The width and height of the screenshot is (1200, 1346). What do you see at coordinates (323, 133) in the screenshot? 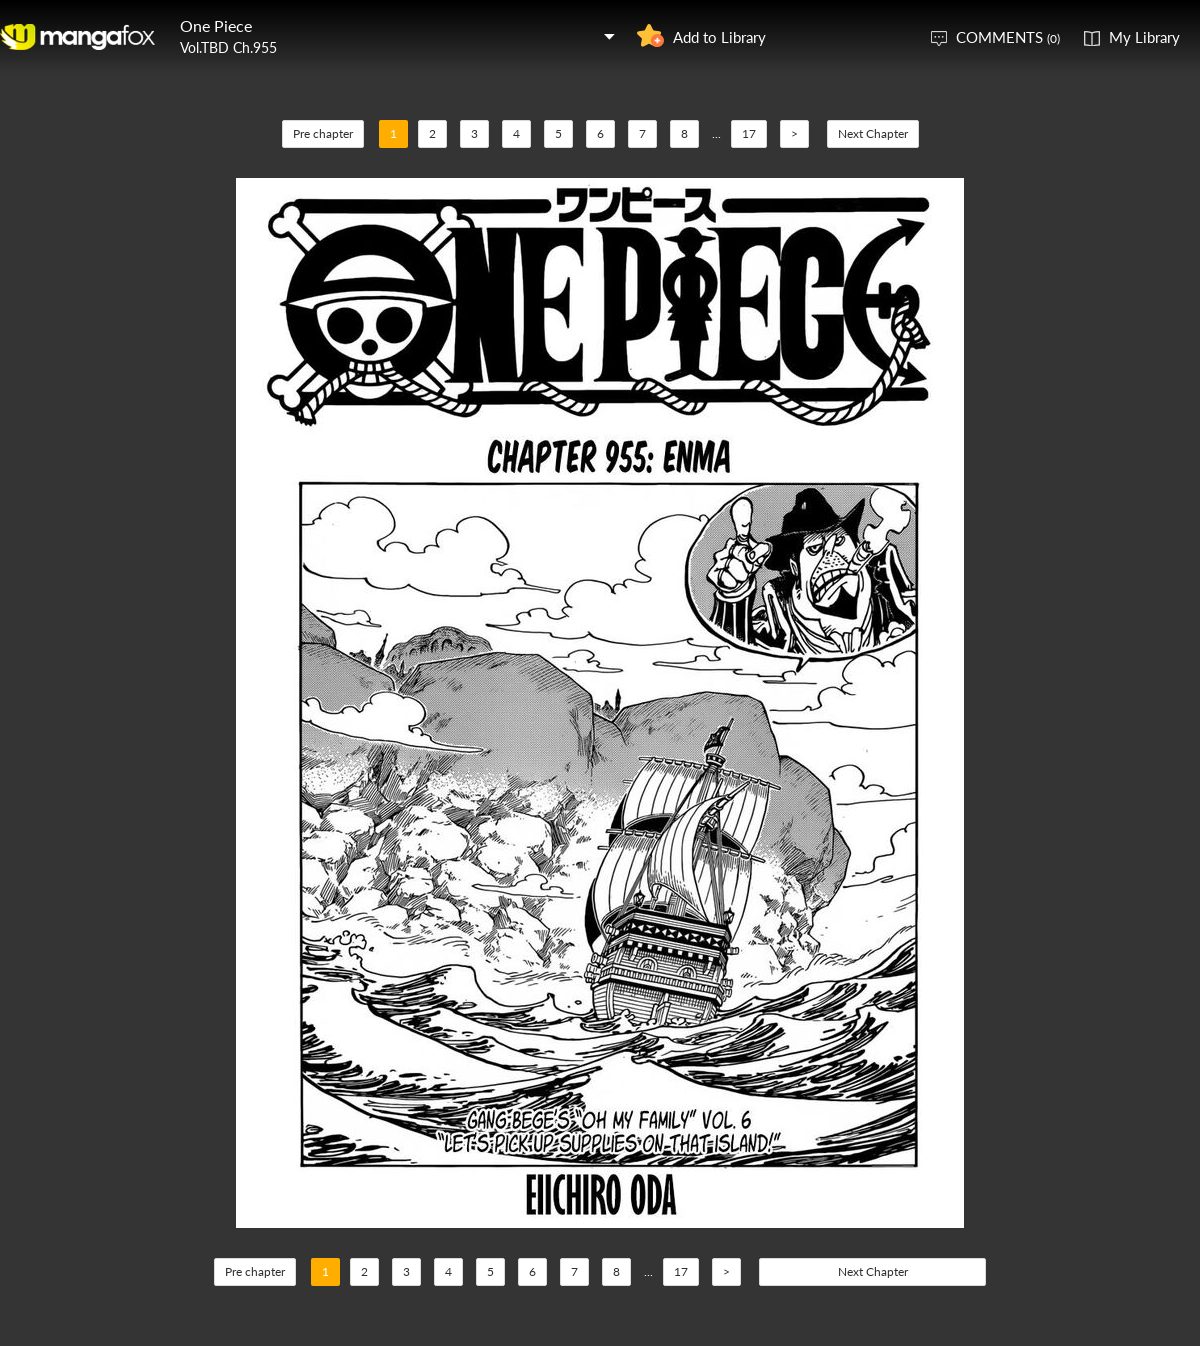
I see `Pre chapter` at bounding box center [323, 133].